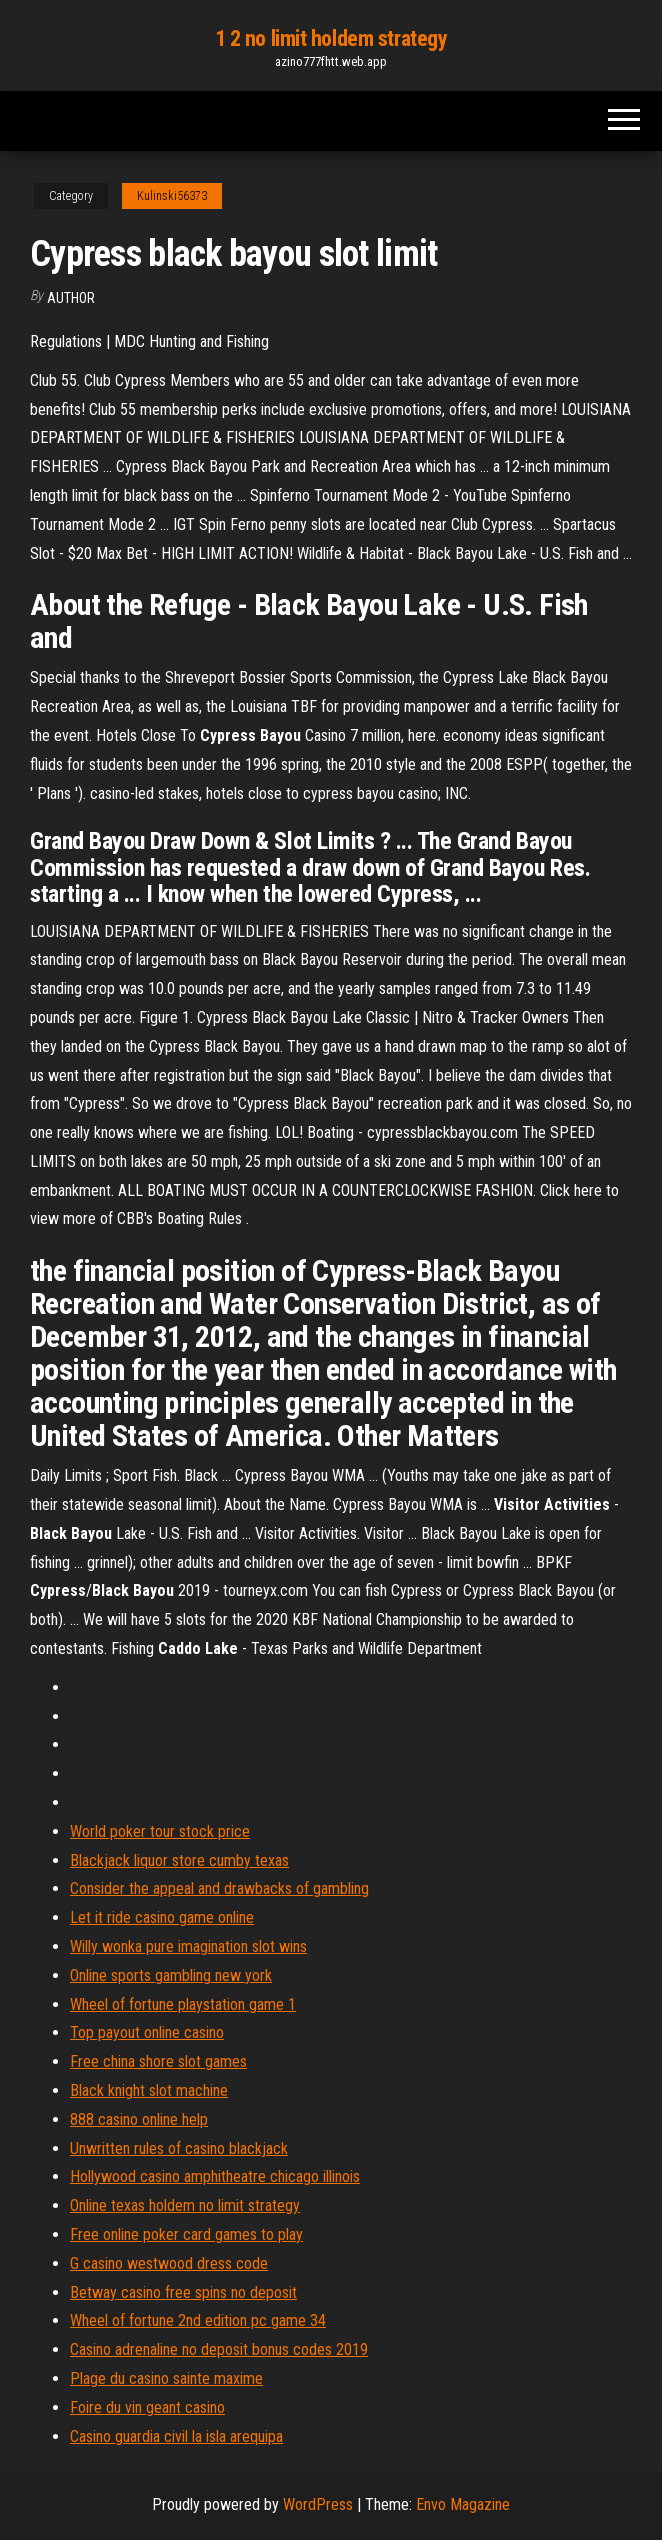 The image size is (662, 2540). What do you see at coordinates (149, 2090) in the screenshot?
I see `Black knight slot machine` at bounding box center [149, 2090].